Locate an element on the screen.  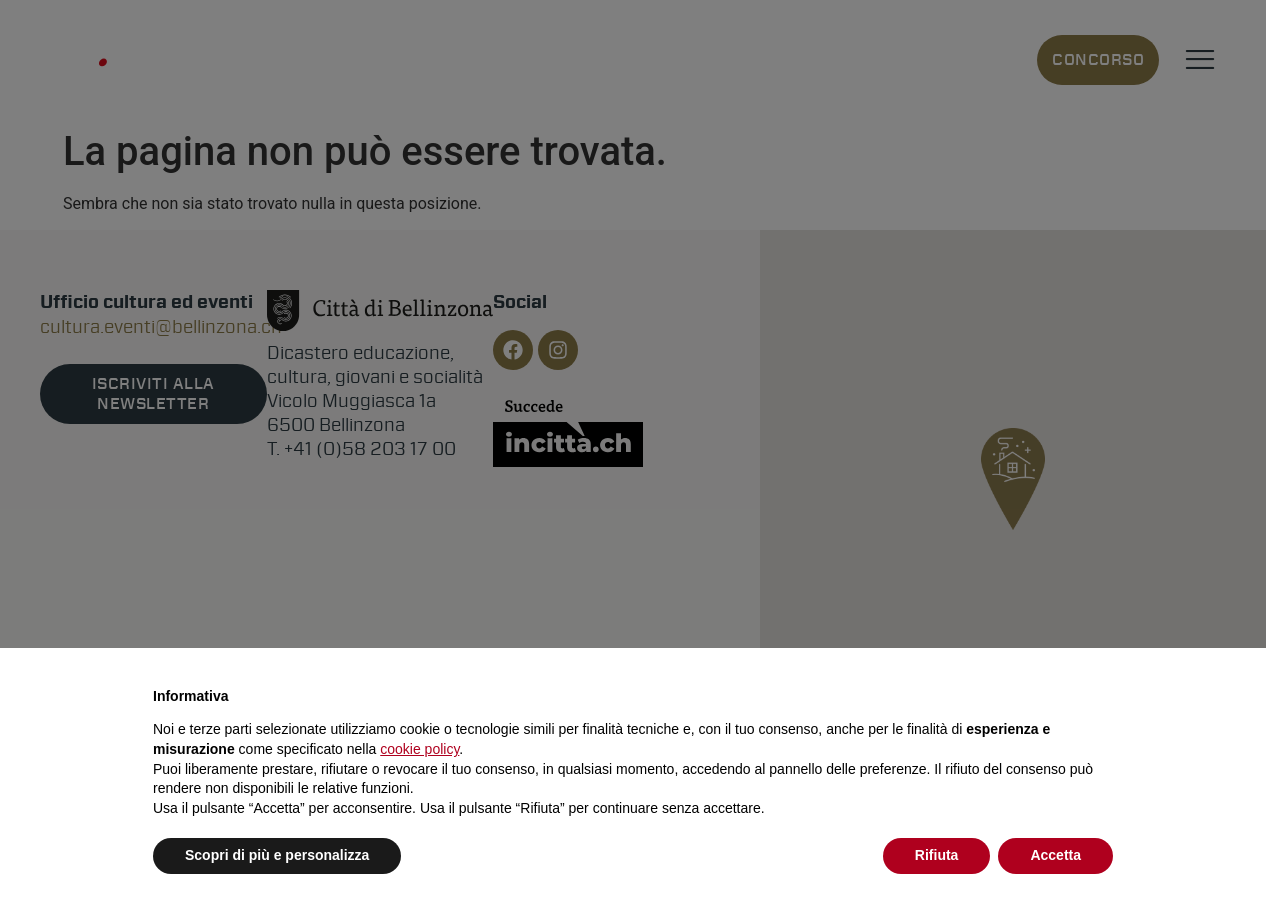
cookie policy [button] is located at coordinates (419, 749).